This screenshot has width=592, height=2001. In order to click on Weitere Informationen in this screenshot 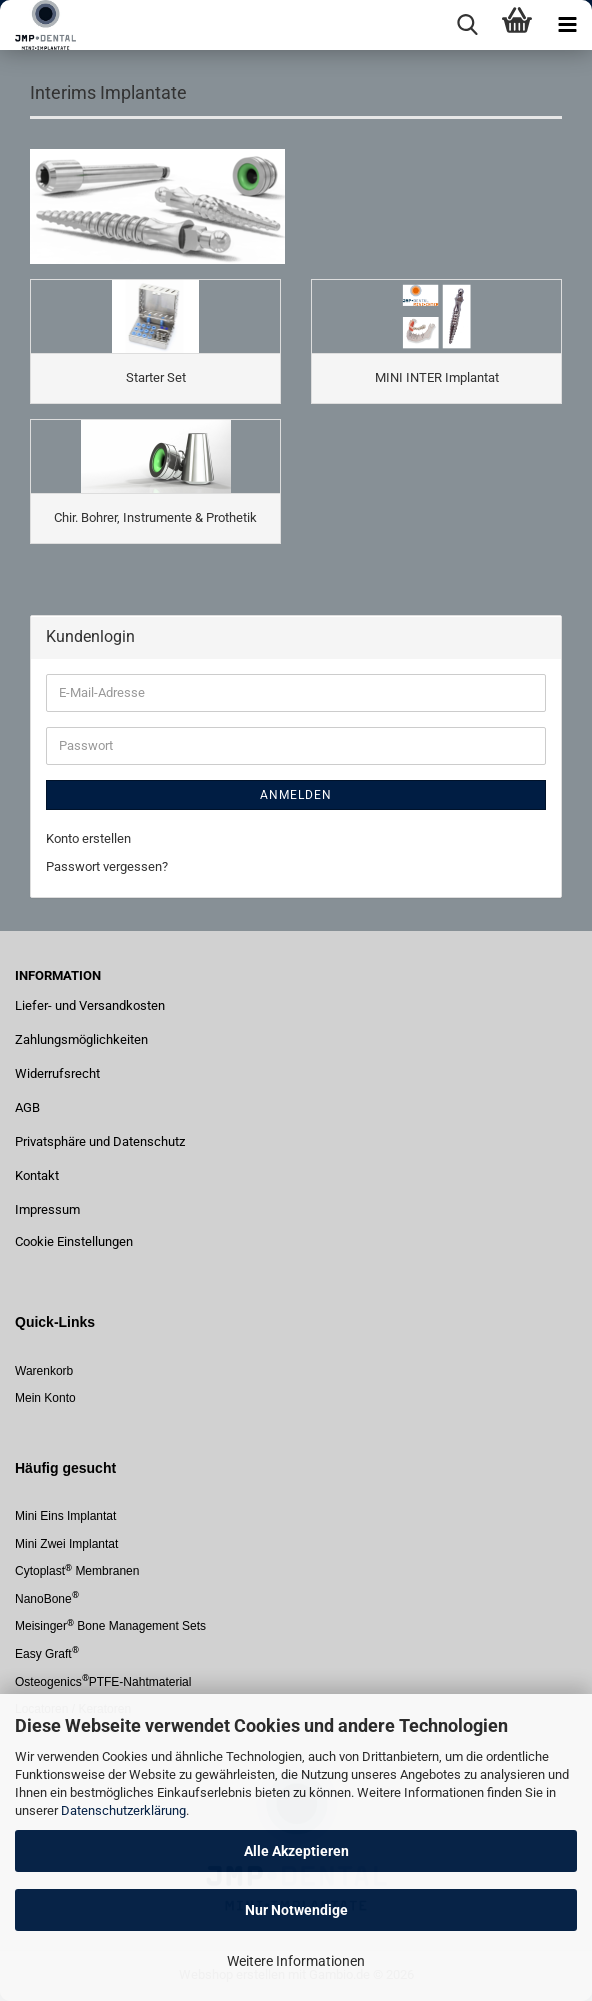, I will do `click(296, 1961)`.